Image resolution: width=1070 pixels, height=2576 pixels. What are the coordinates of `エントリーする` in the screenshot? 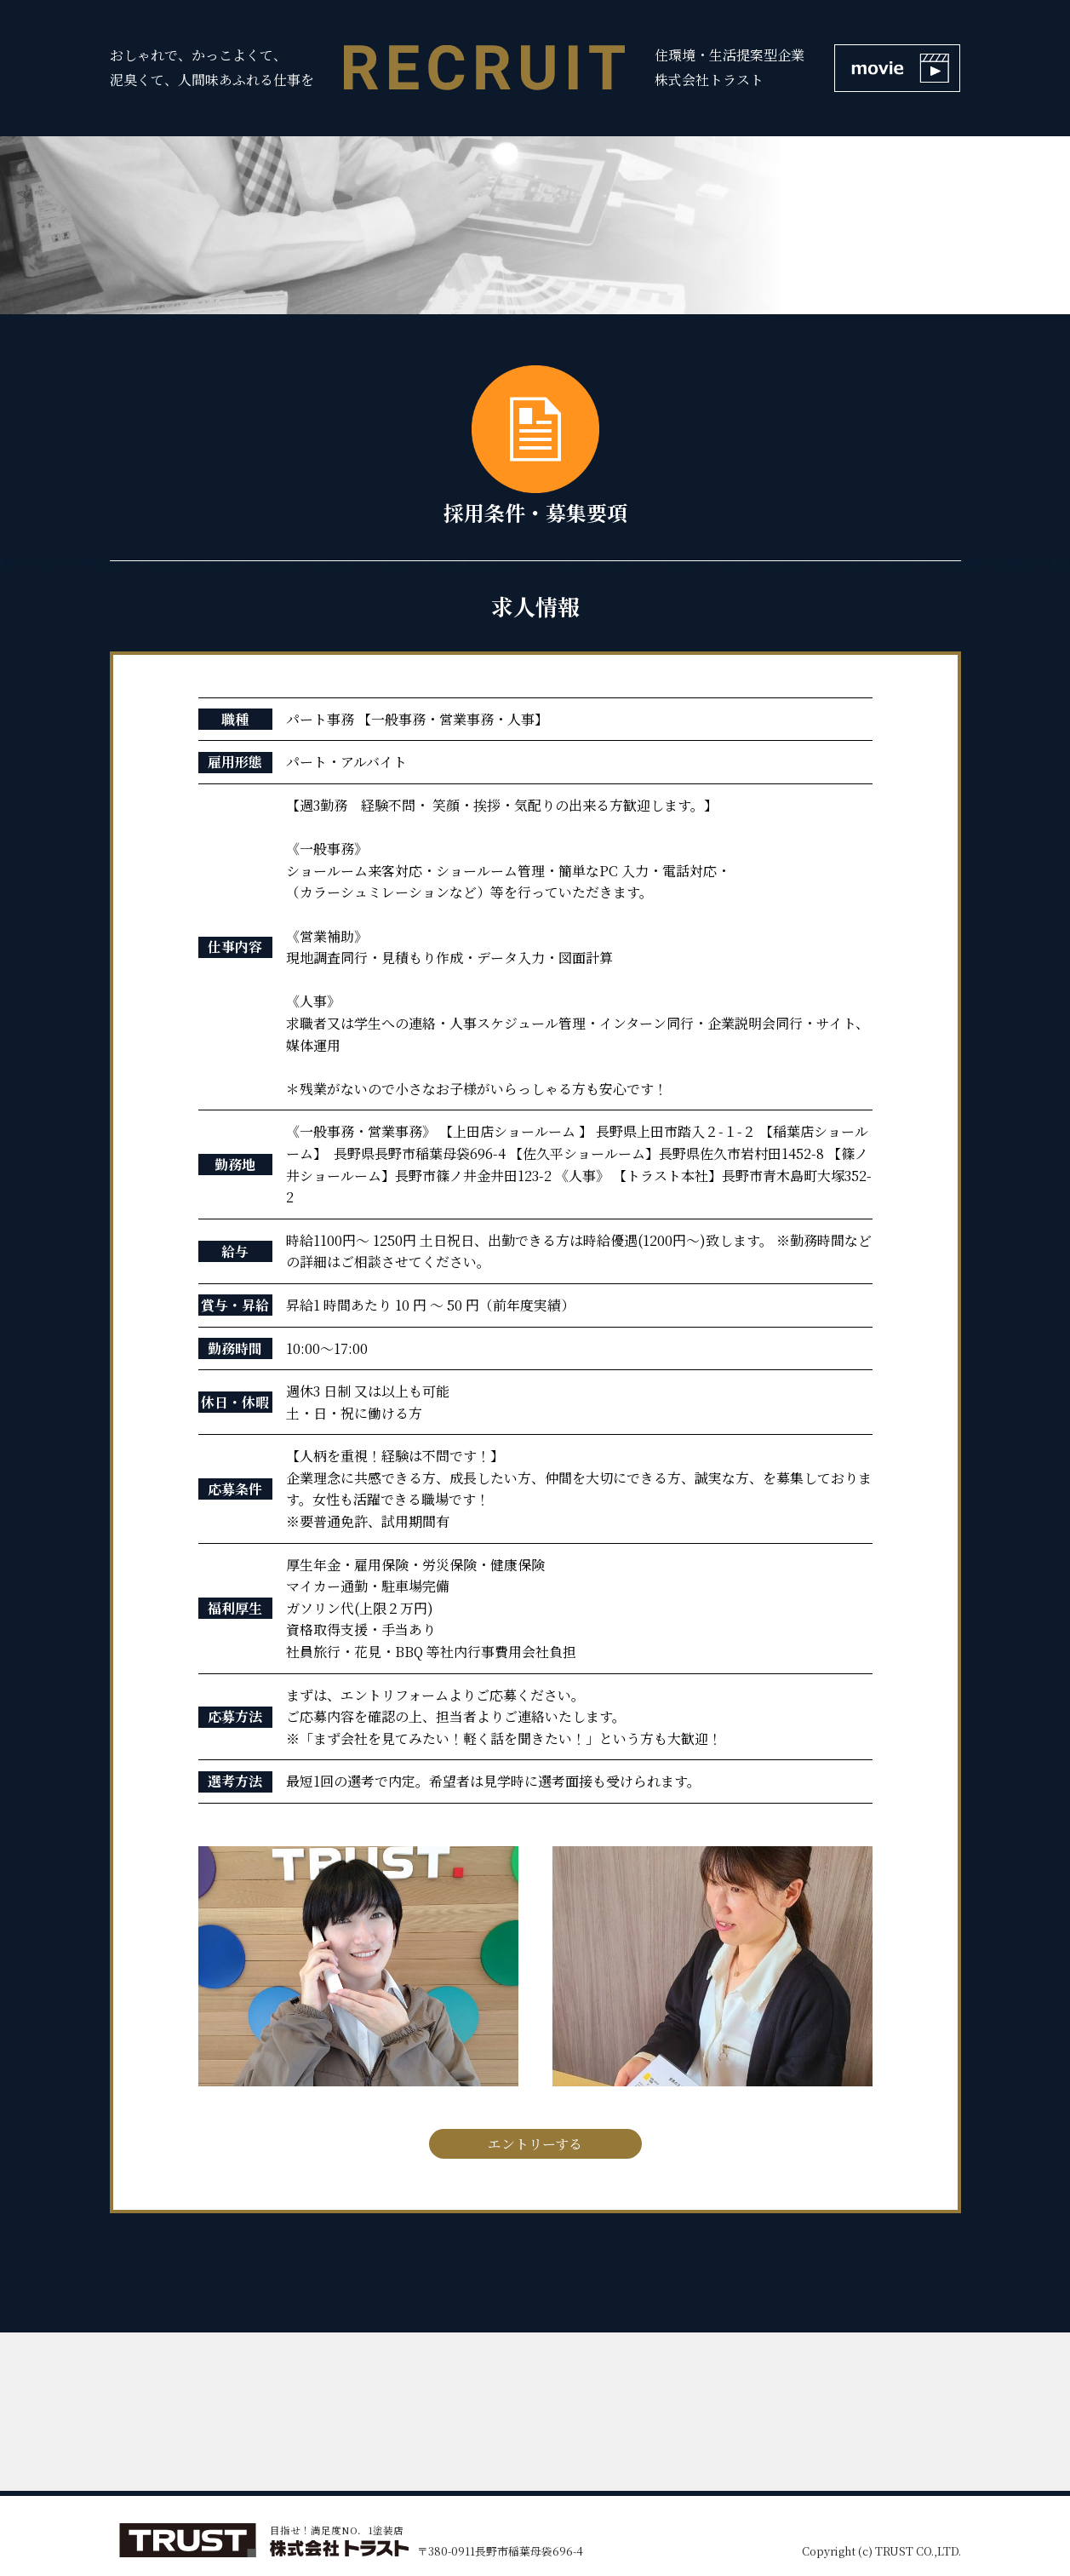 It's located at (535, 2144).